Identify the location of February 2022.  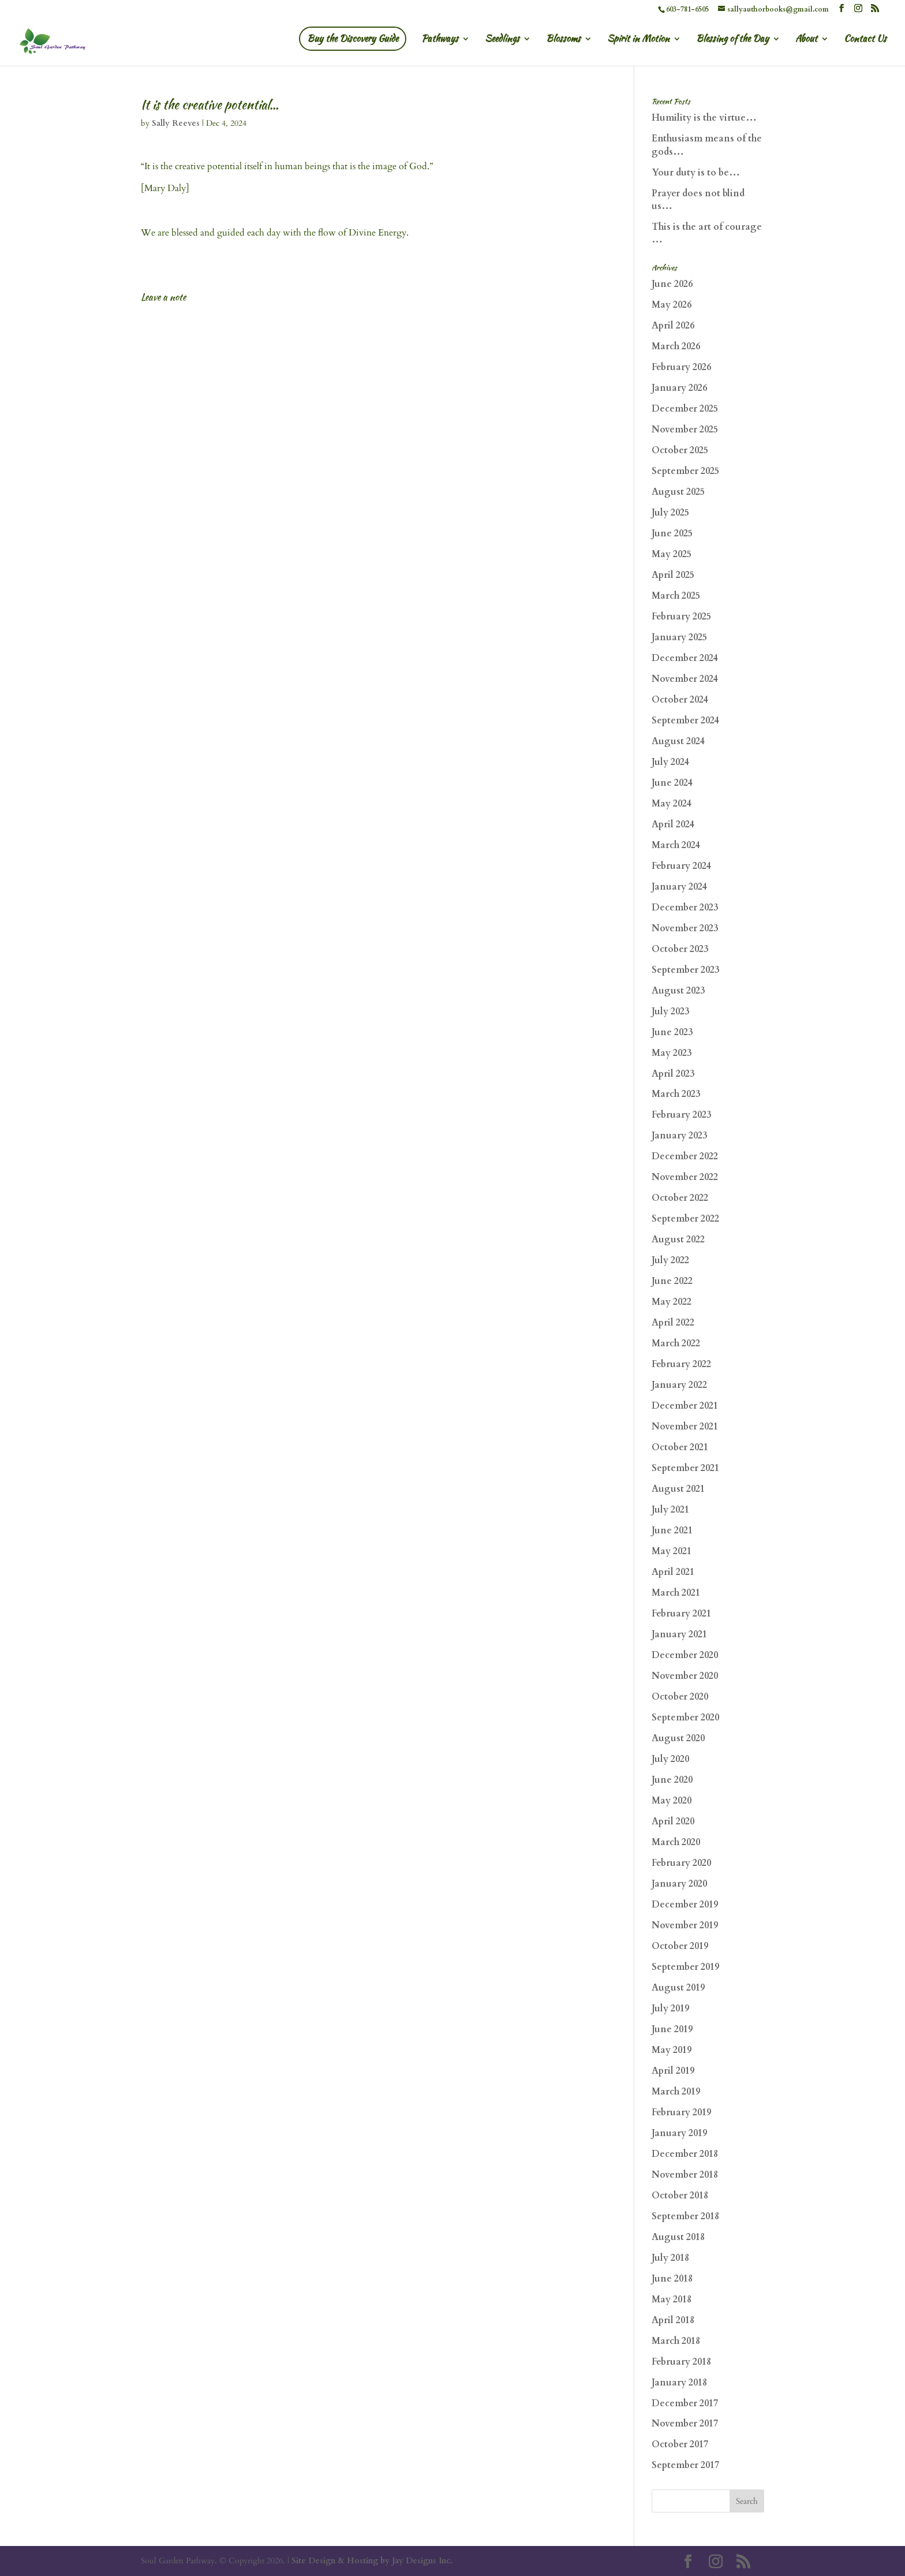
(681, 1364).